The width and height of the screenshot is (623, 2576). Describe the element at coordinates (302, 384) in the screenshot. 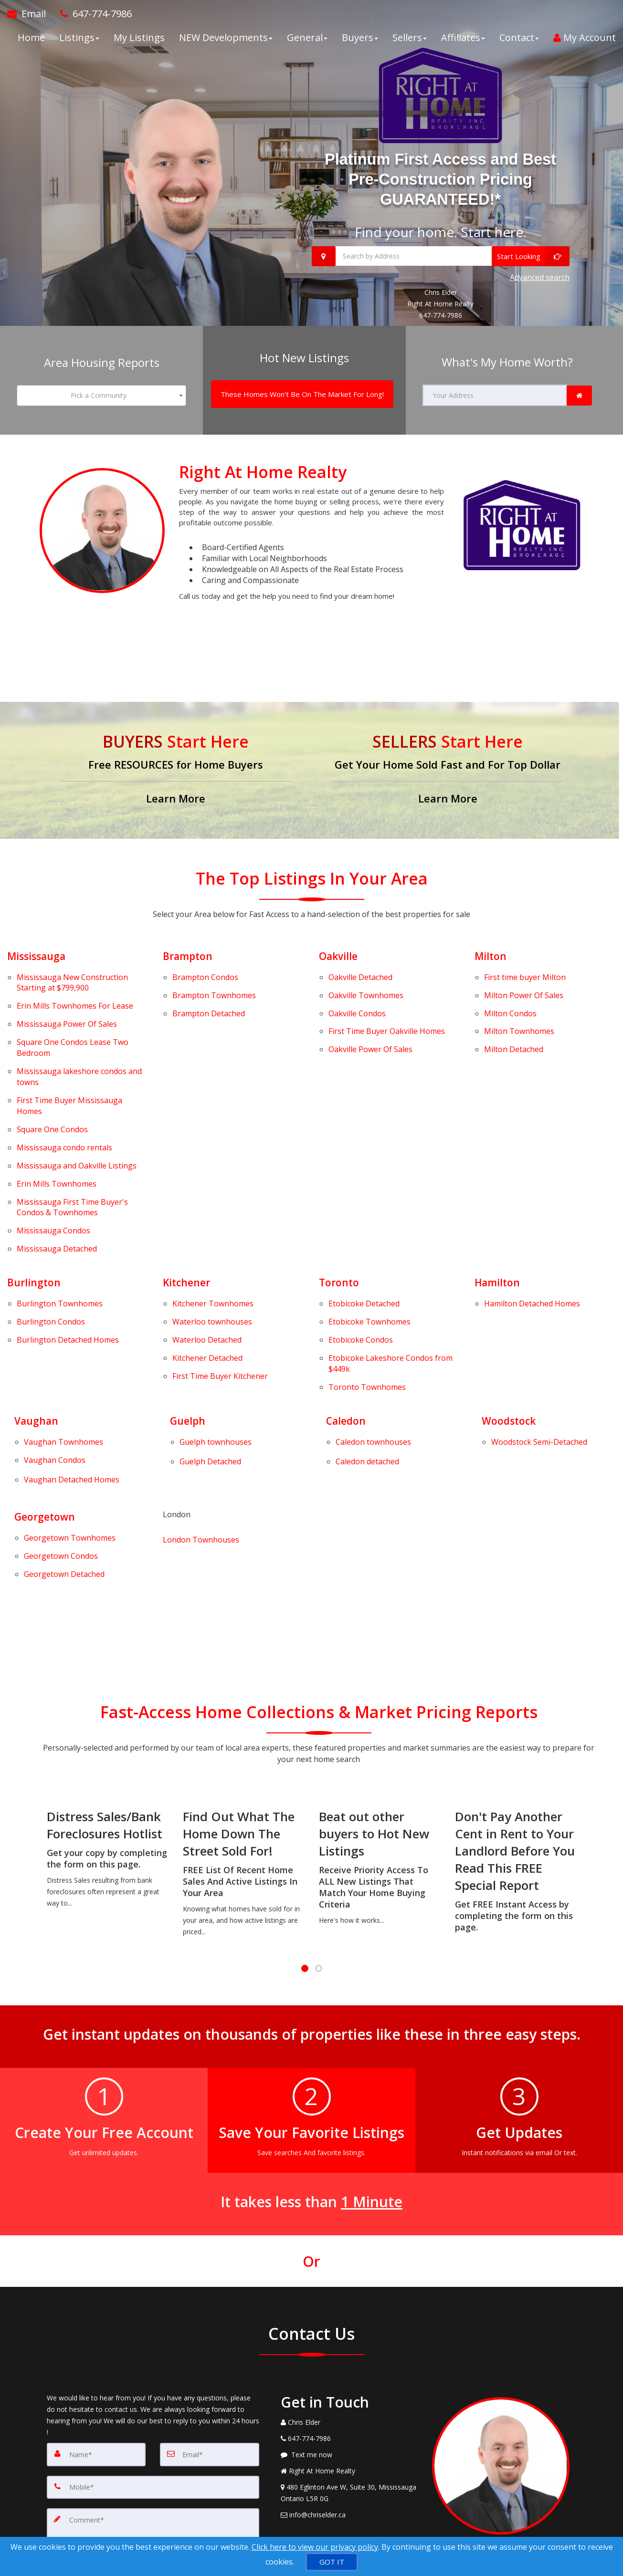

I see `[These Homes Won't Be On The Market For Long!]` at that location.